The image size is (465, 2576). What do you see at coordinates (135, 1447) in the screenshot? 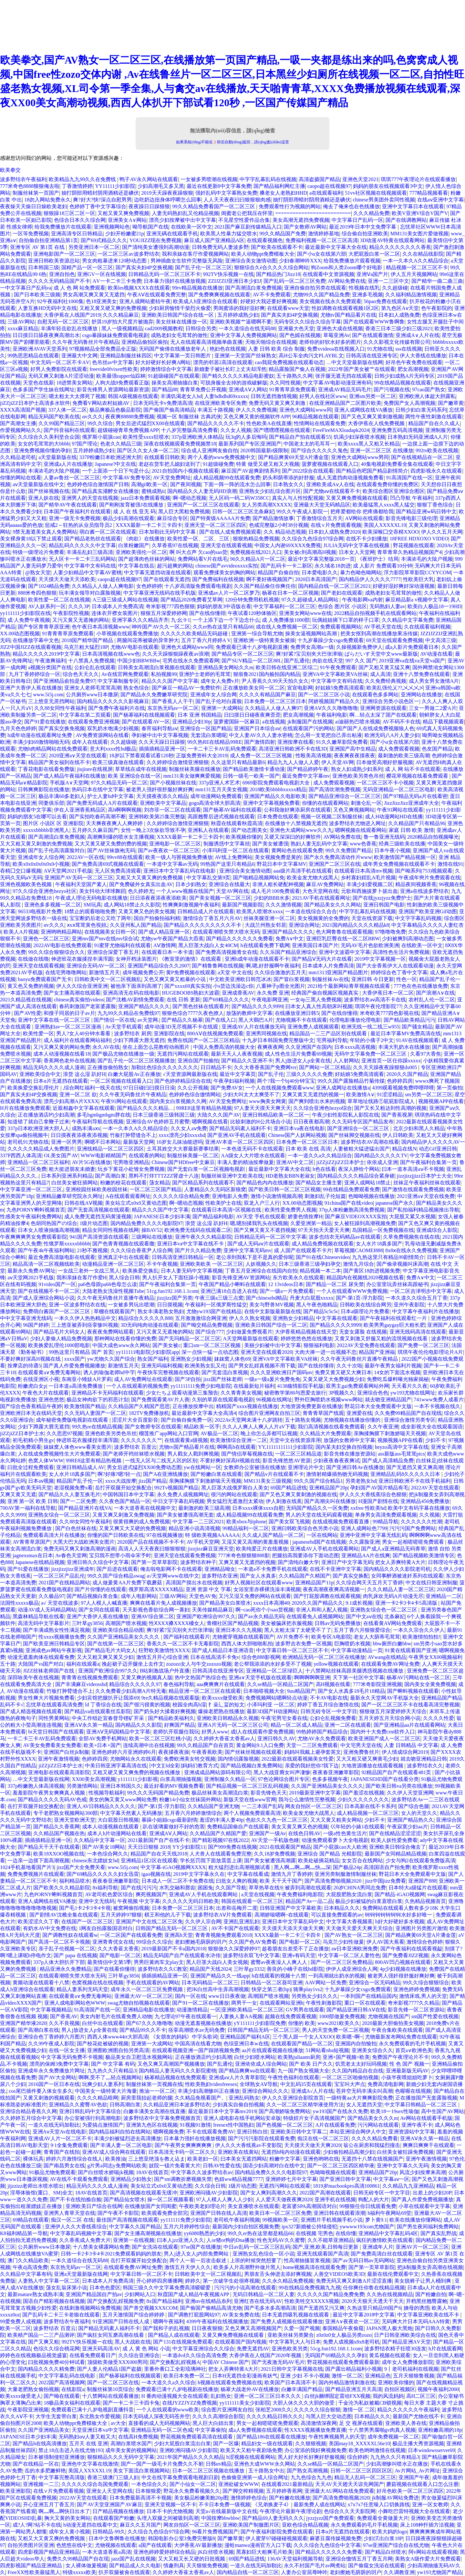
I see `波多野结衣 百度云` at bounding box center [135, 1447].